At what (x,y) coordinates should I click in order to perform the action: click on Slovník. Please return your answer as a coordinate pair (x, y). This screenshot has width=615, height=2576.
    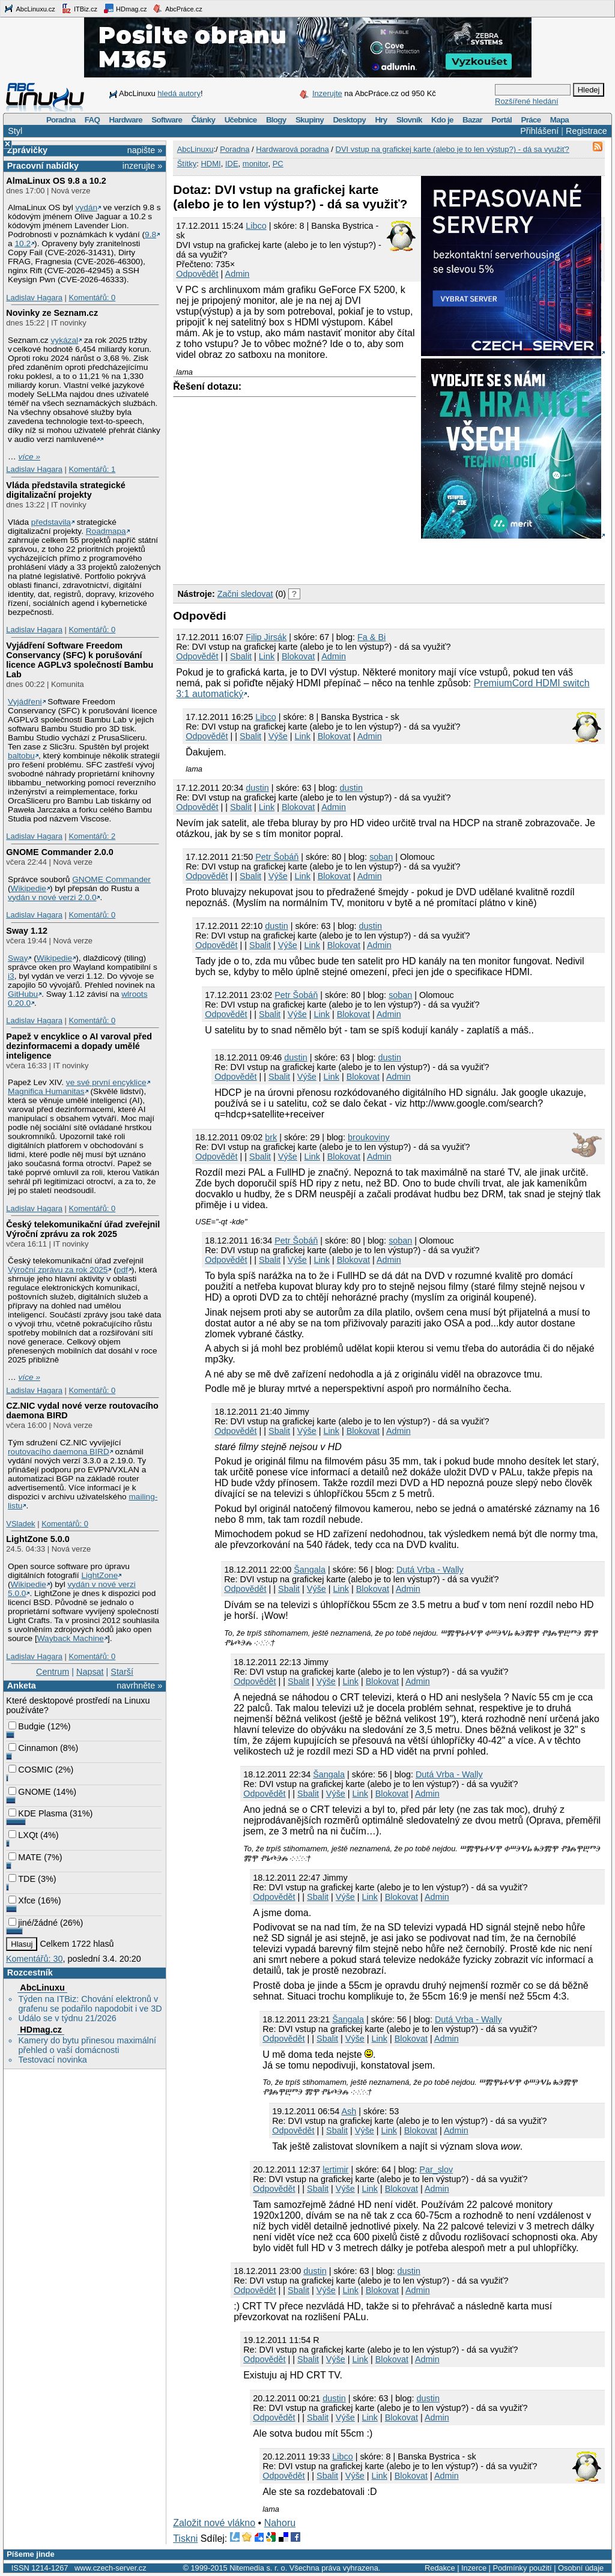
    Looking at the image, I should click on (409, 119).